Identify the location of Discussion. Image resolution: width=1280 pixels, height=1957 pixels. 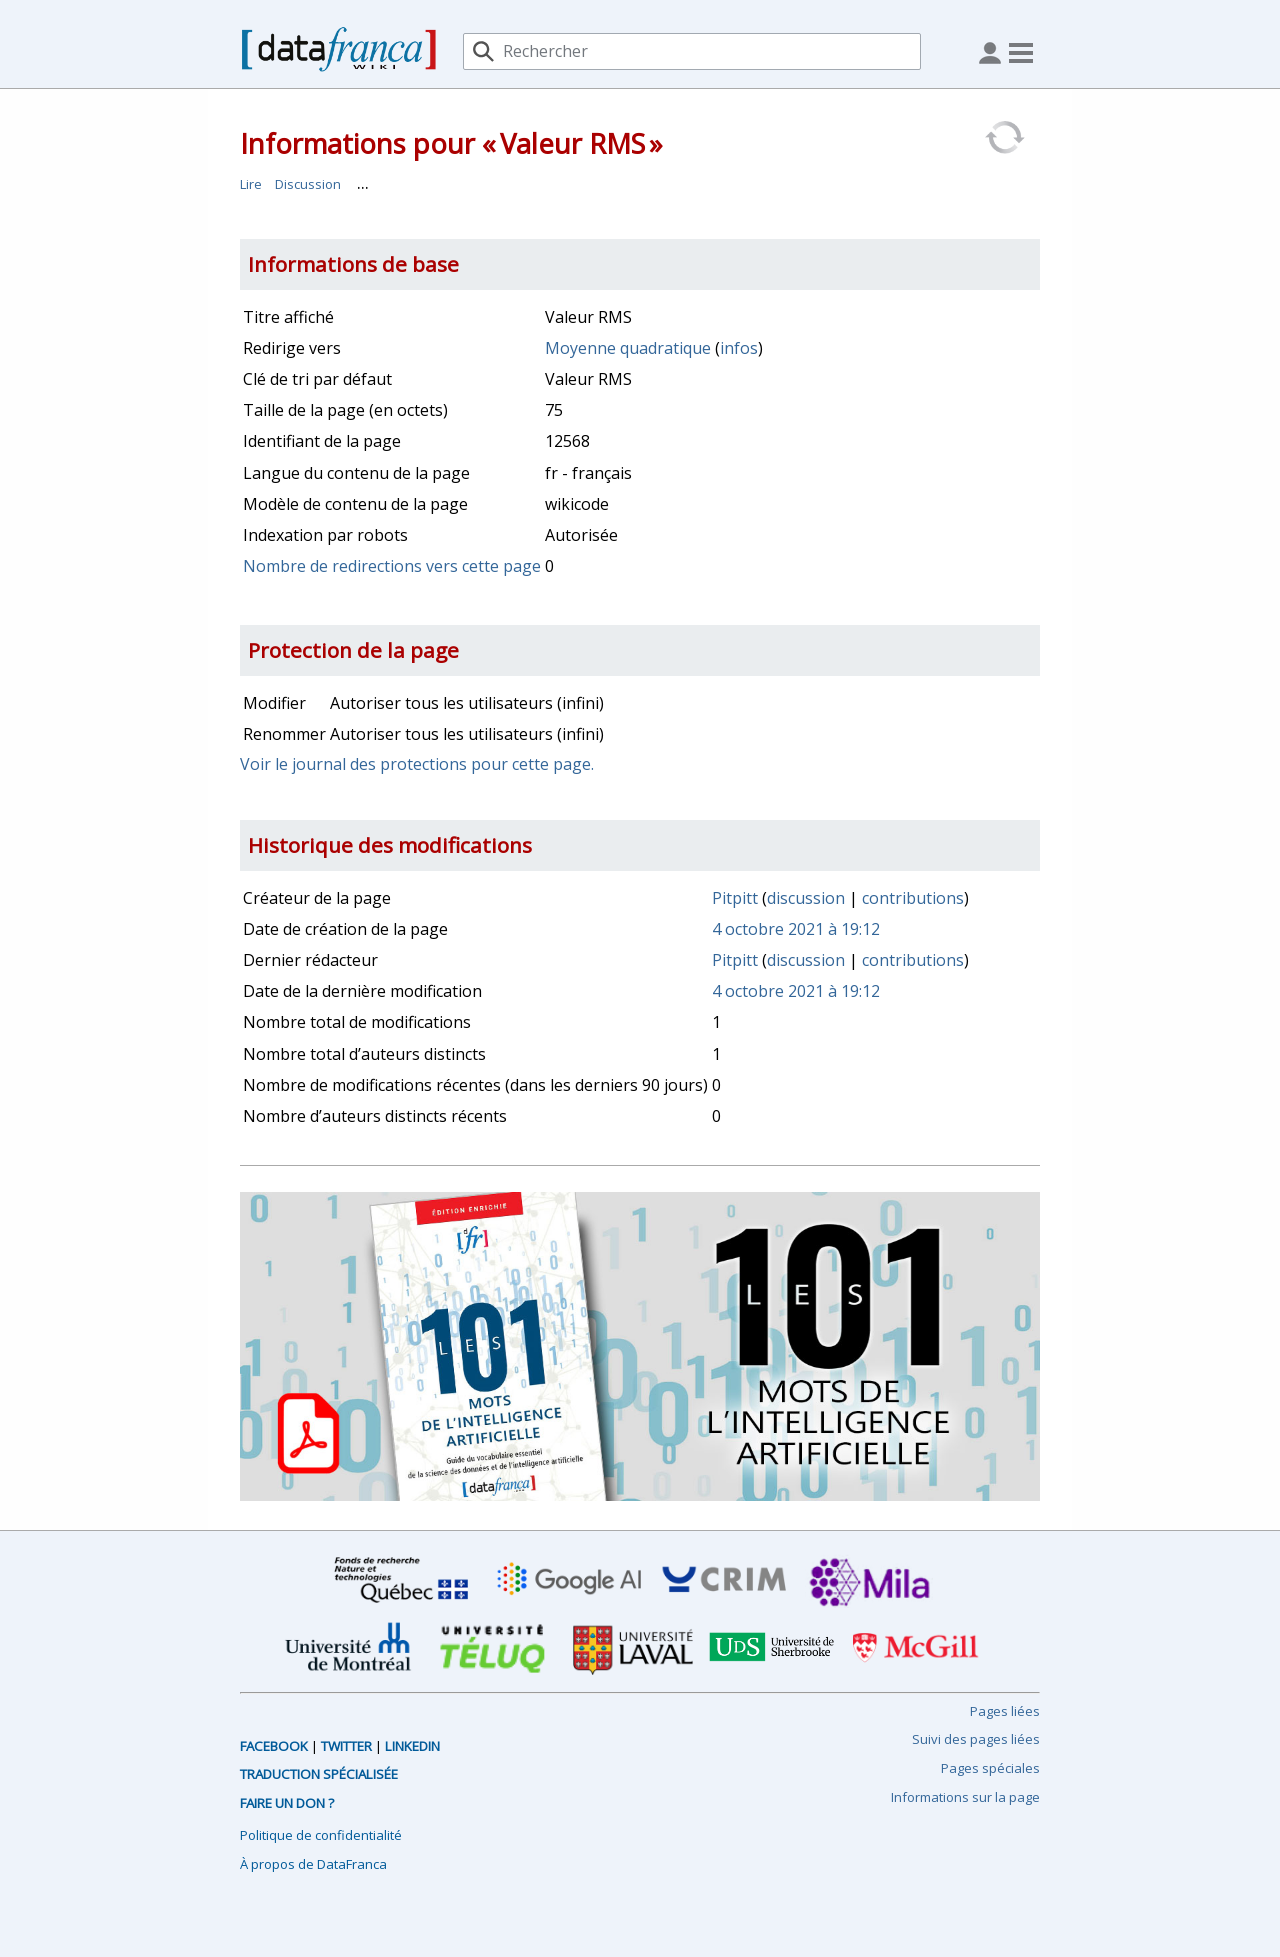
(308, 184).